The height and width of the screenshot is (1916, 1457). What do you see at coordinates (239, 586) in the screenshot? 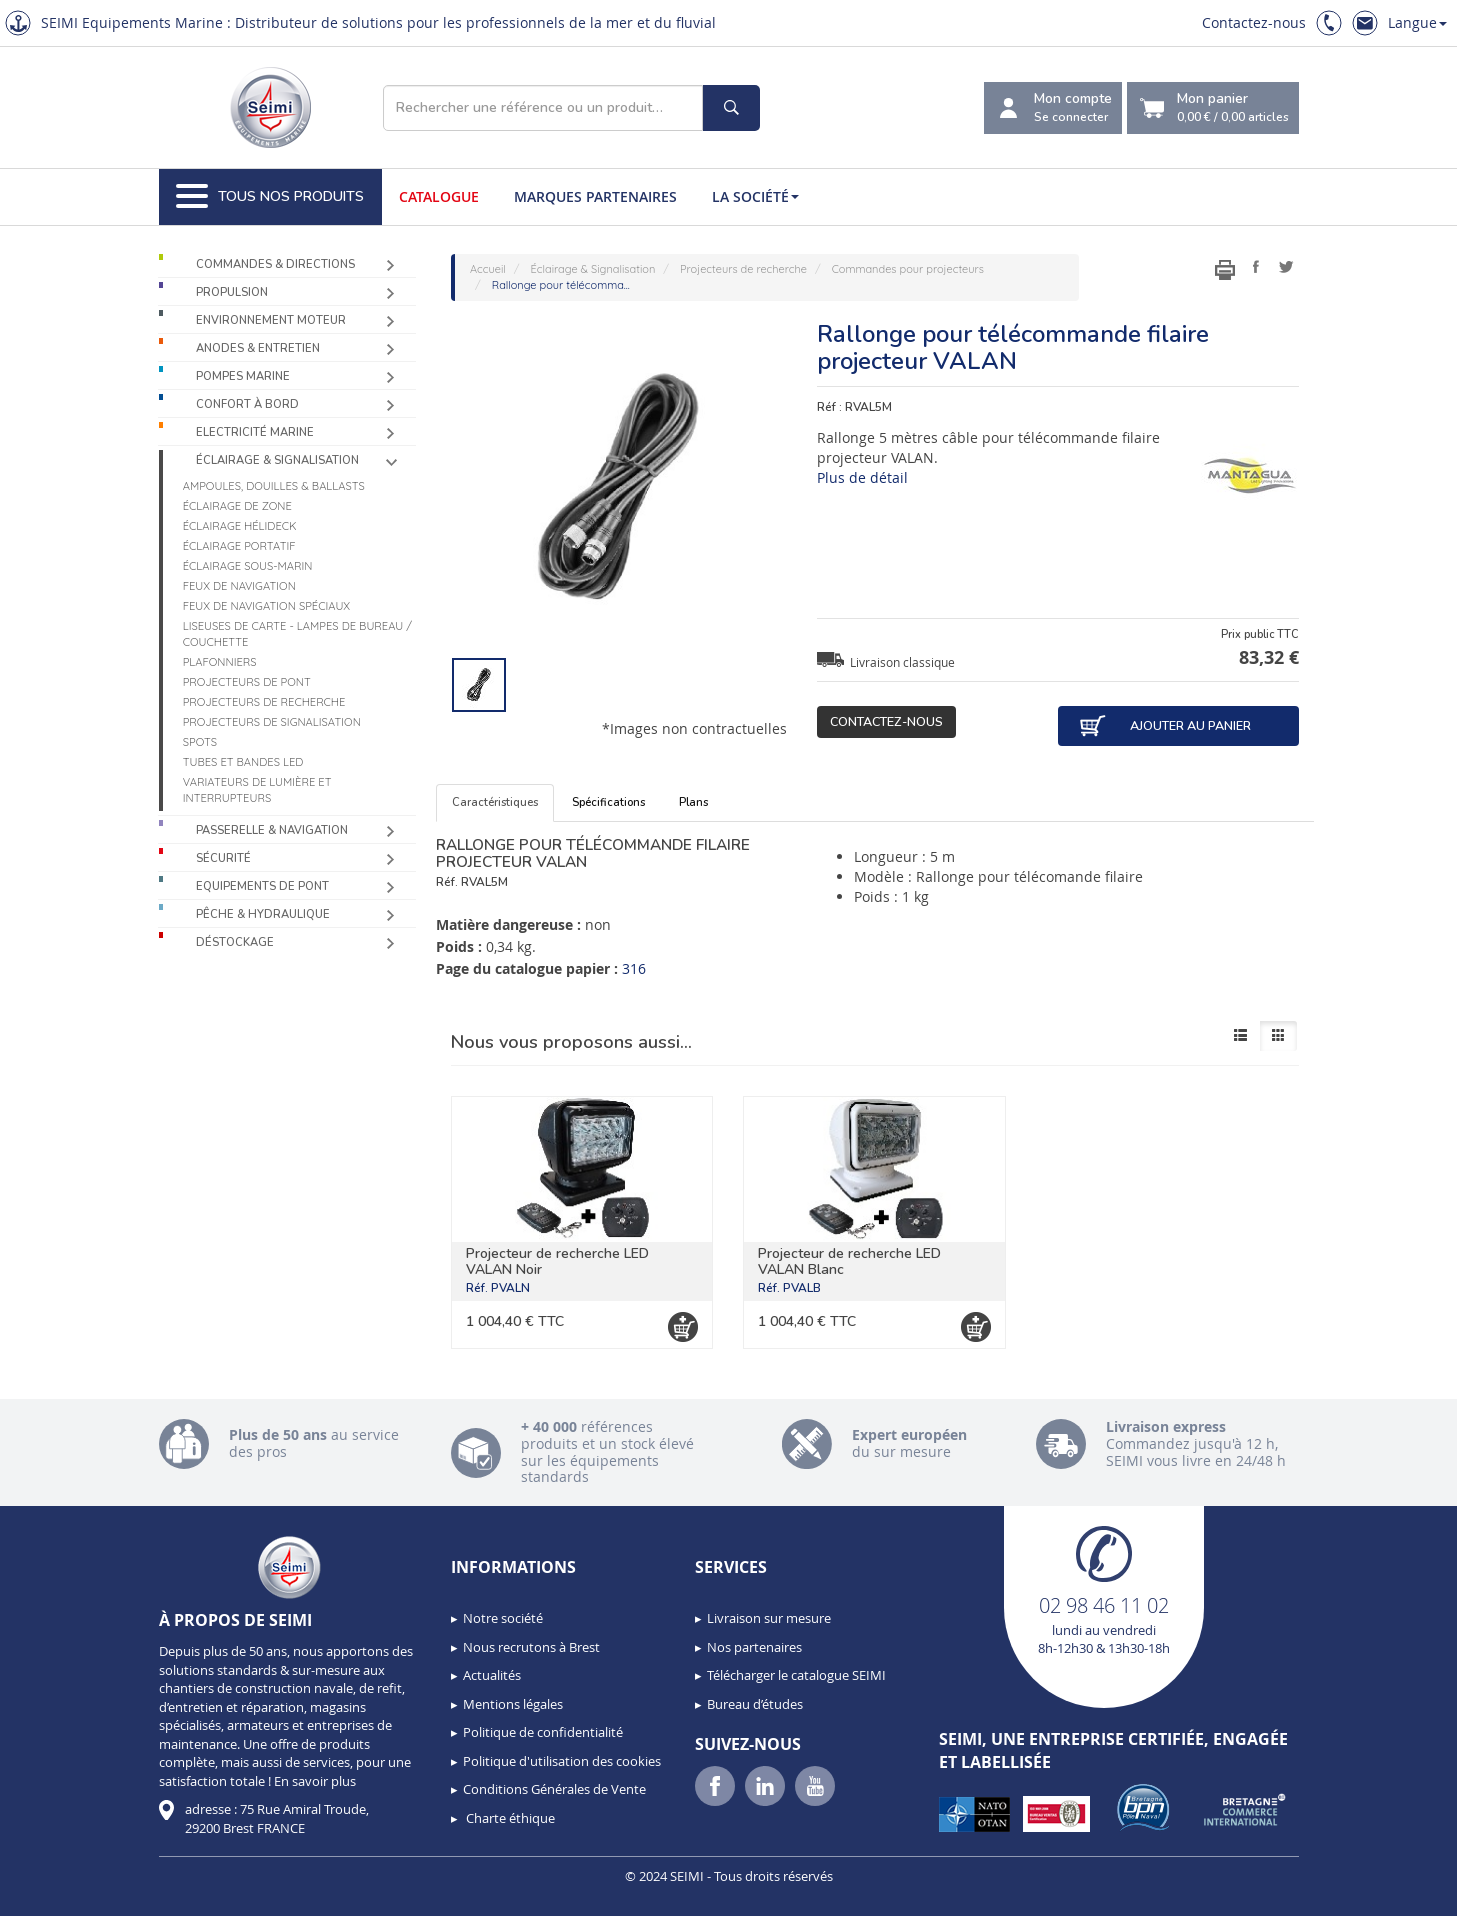
I see `Feux de navigation` at bounding box center [239, 586].